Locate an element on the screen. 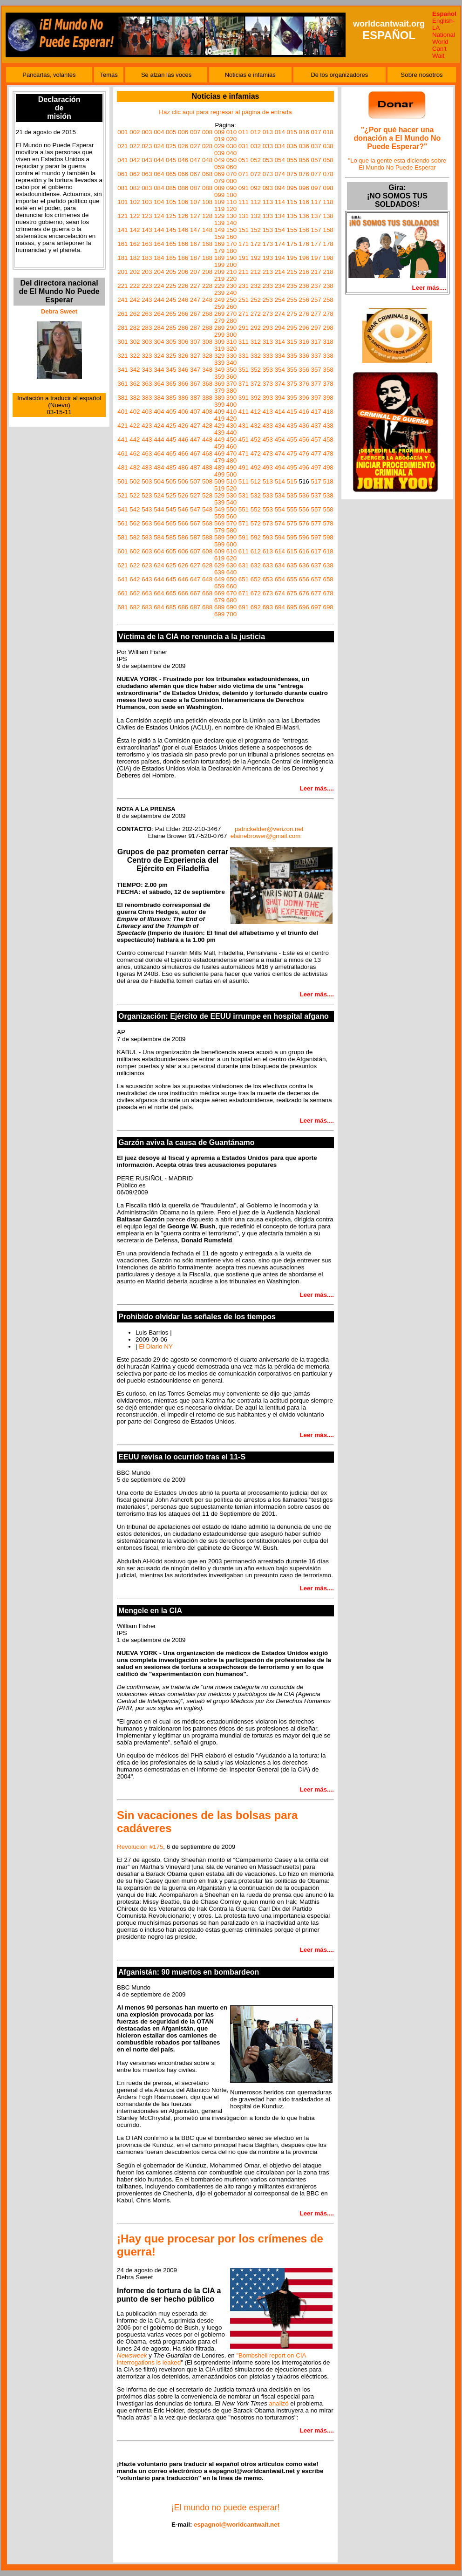 The image size is (462, 2576). 568 is located at coordinates (207, 523).